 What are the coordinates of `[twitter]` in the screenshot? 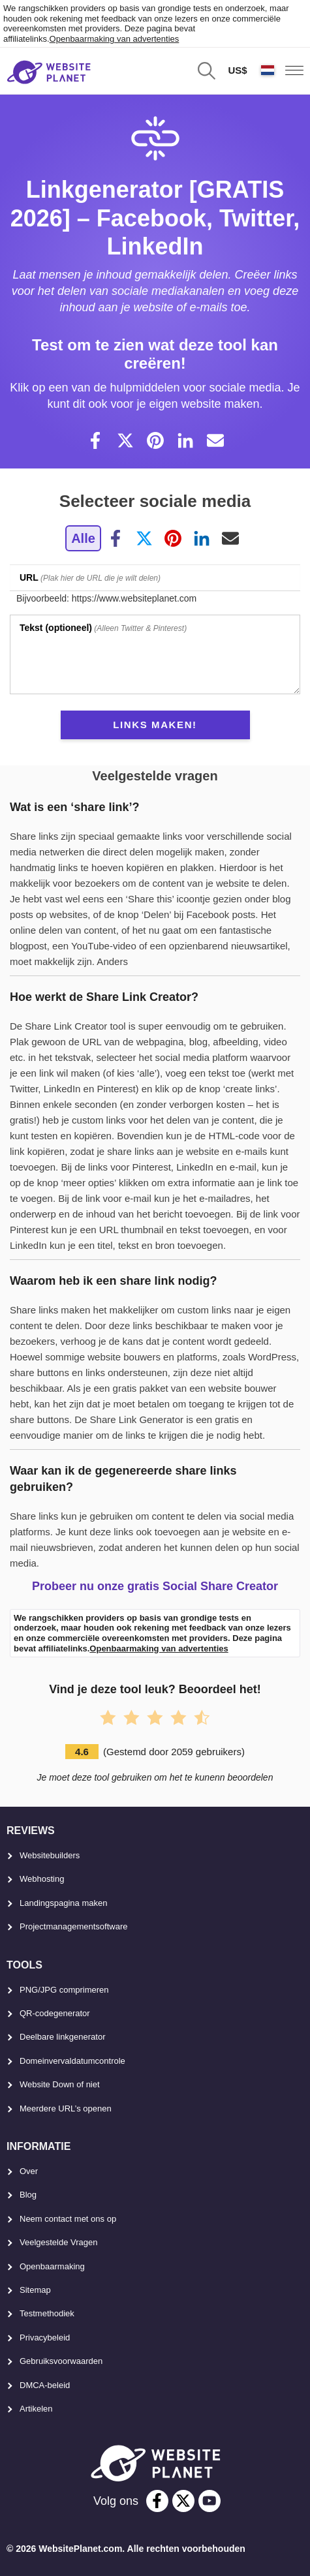 It's located at (183, 2501).